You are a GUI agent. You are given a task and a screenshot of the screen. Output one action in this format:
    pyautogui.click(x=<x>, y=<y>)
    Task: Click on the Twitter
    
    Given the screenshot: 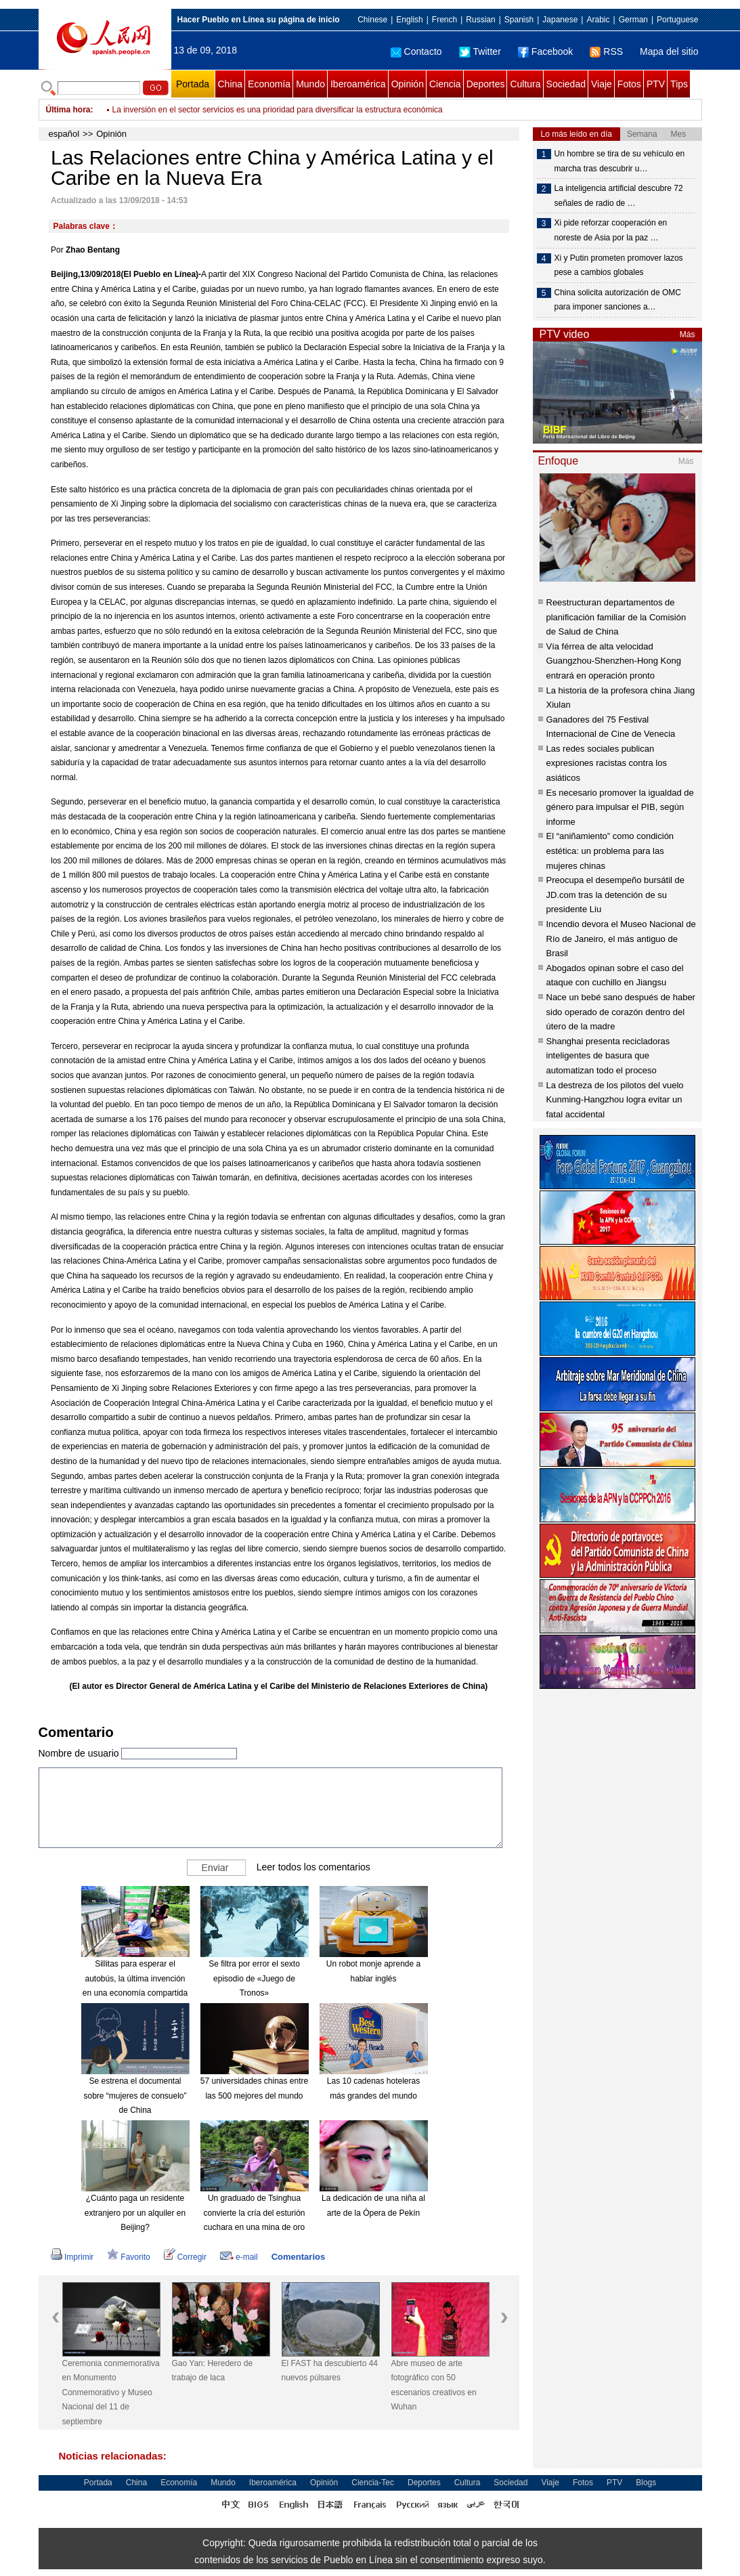 What is the action you would take?
    pyautogui.click(x=480, y=51)
    